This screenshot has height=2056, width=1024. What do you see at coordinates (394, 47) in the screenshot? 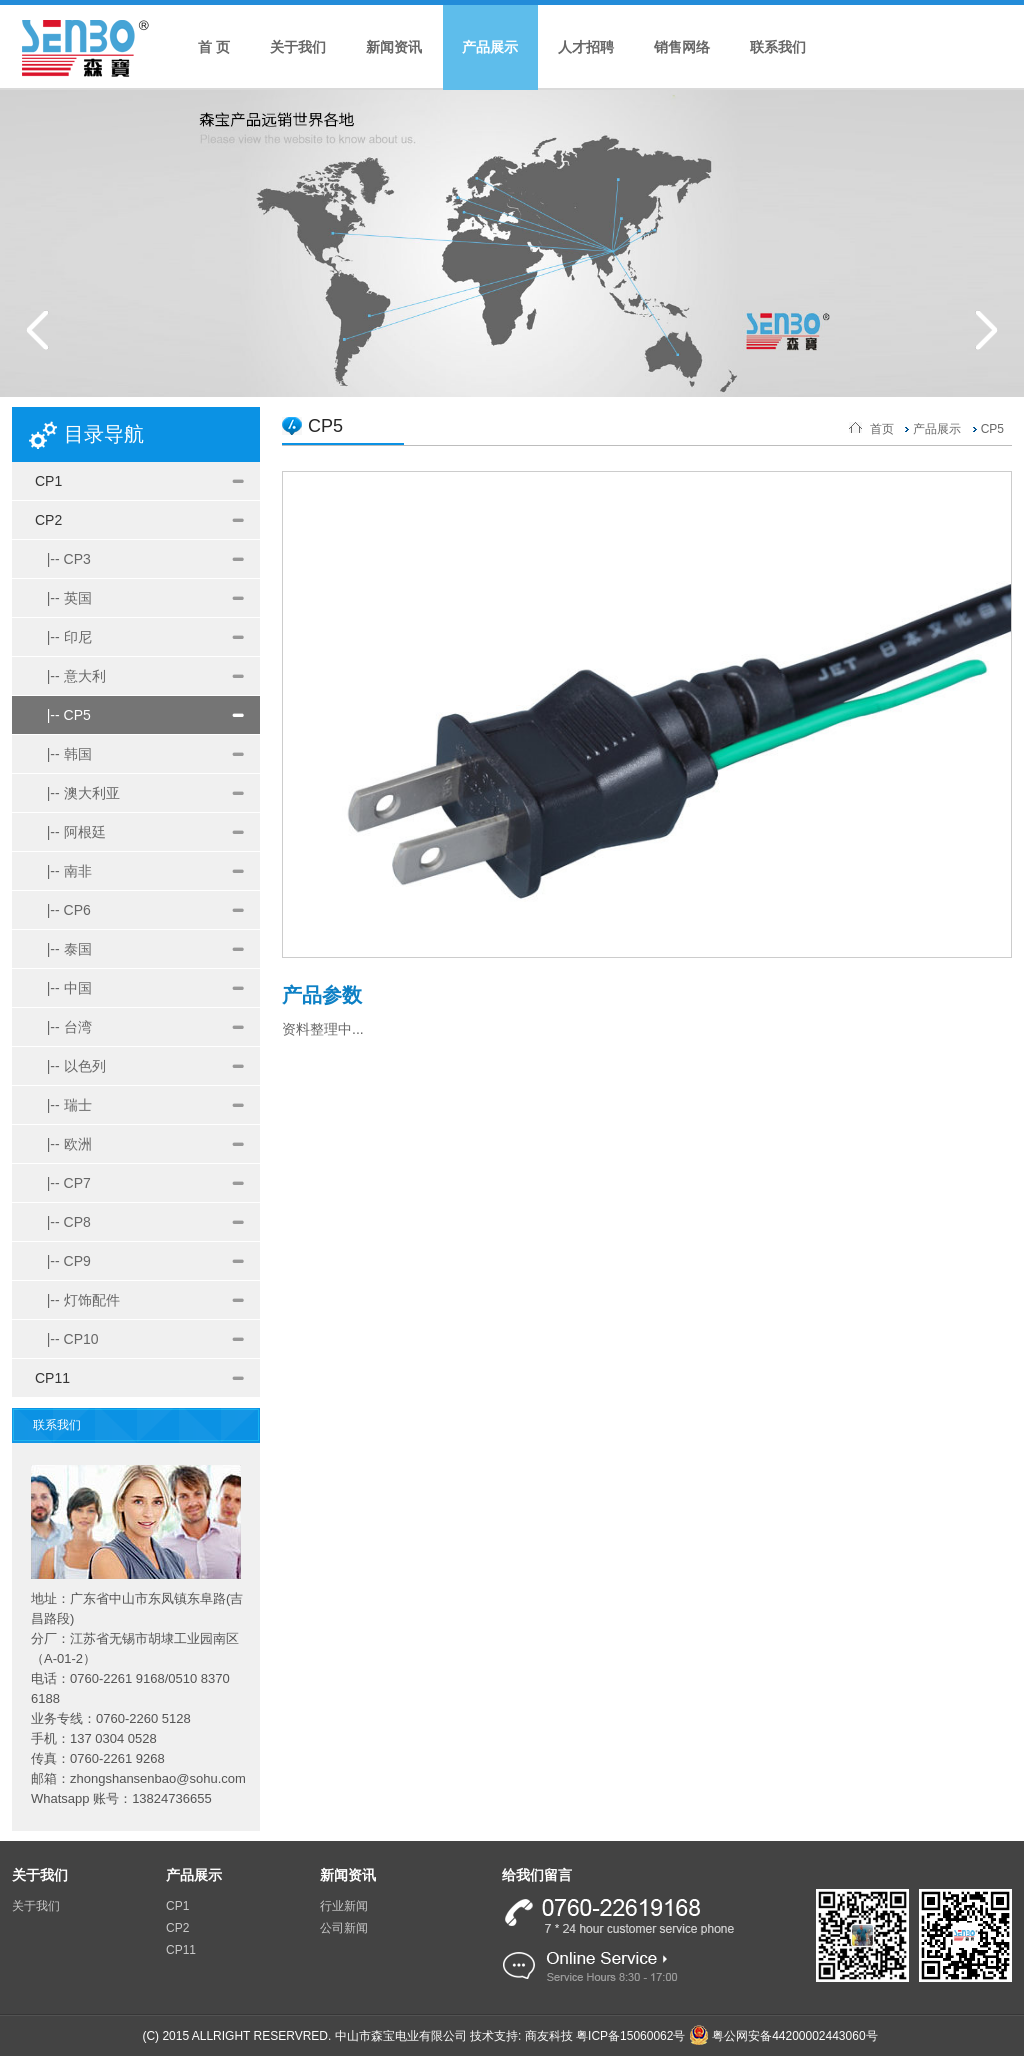
I see `新闻资讯` at bounding box center [394, 47].